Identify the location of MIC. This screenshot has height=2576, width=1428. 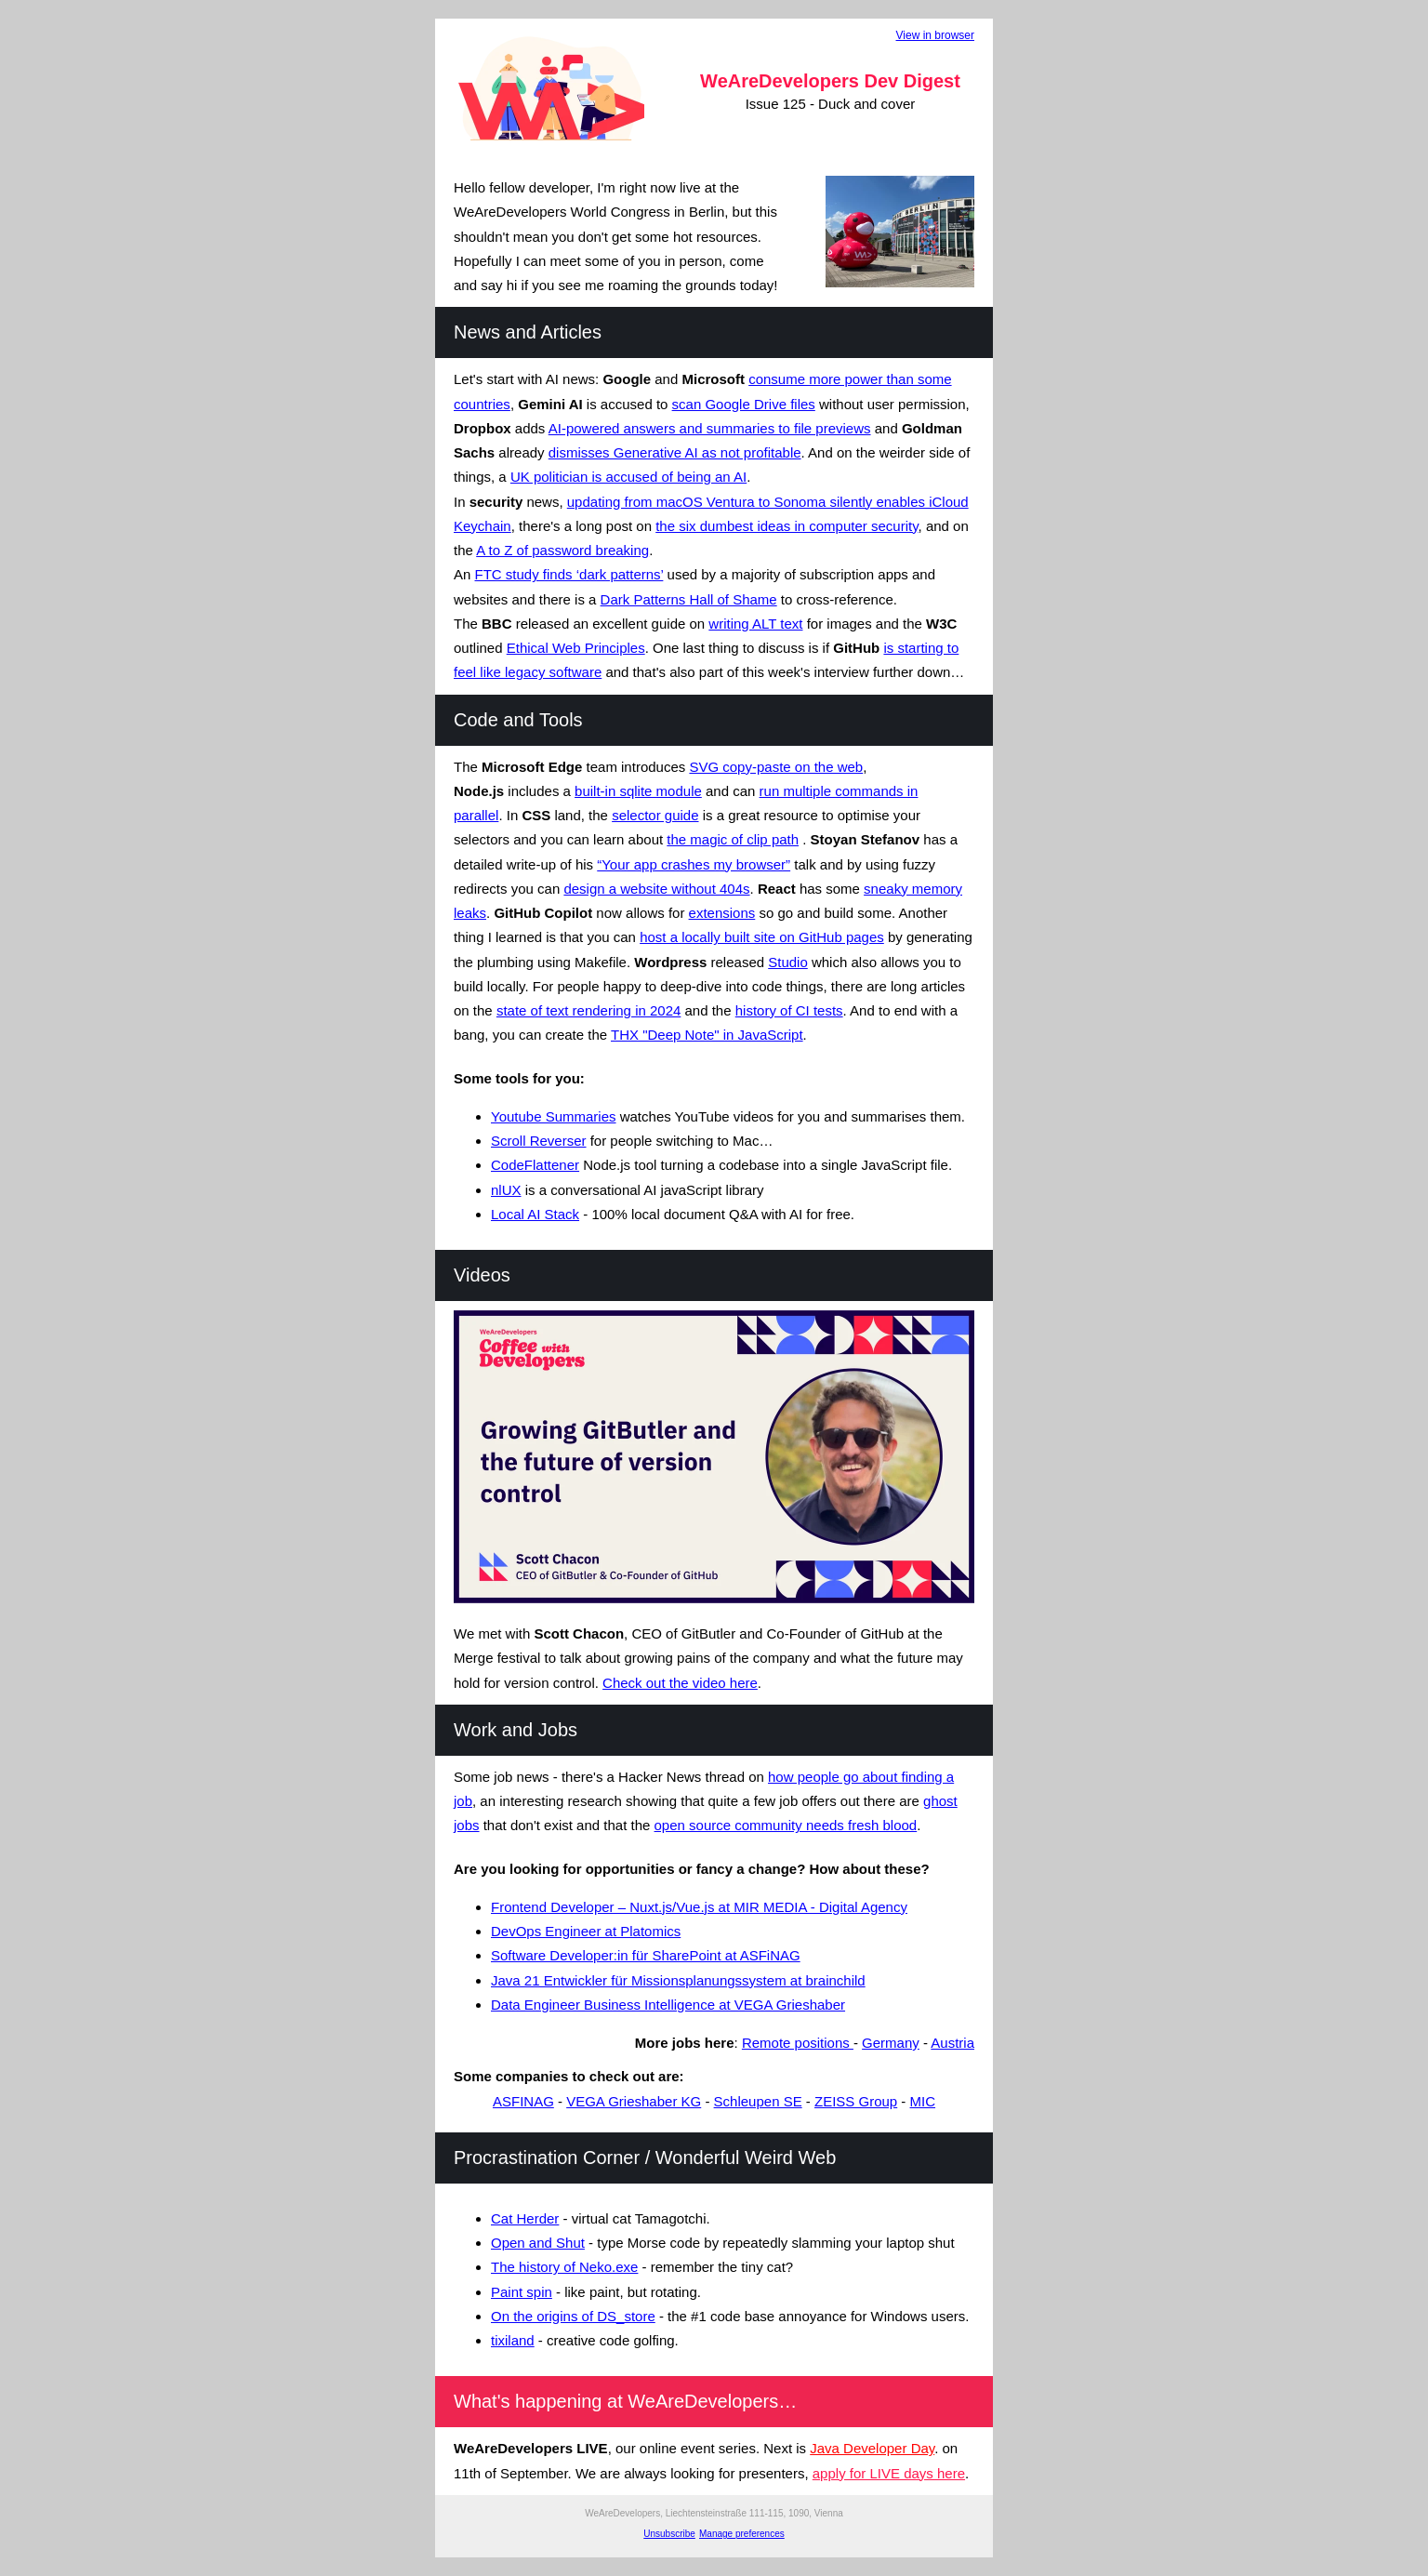
(923, 2101).